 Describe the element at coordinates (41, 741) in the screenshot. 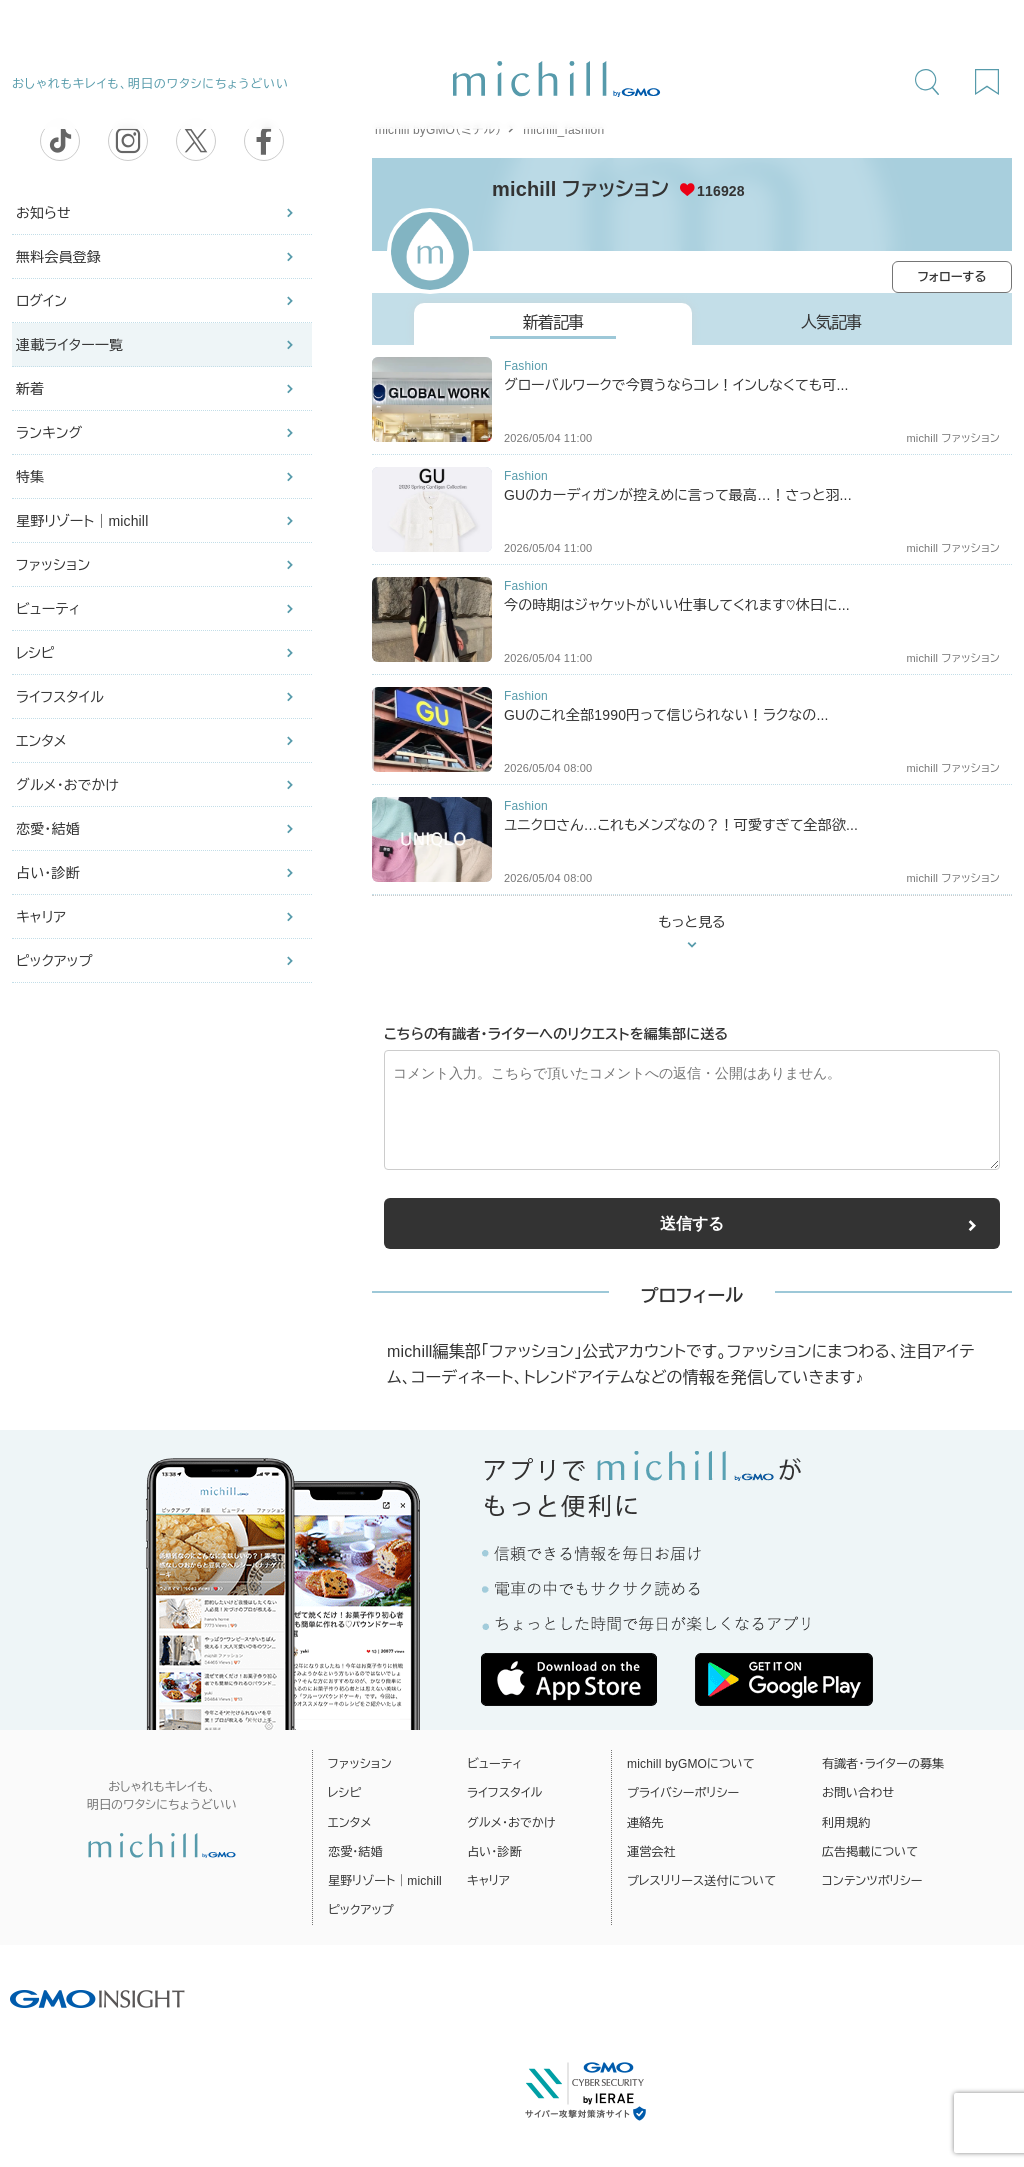

I see `エンタメ` at that location.